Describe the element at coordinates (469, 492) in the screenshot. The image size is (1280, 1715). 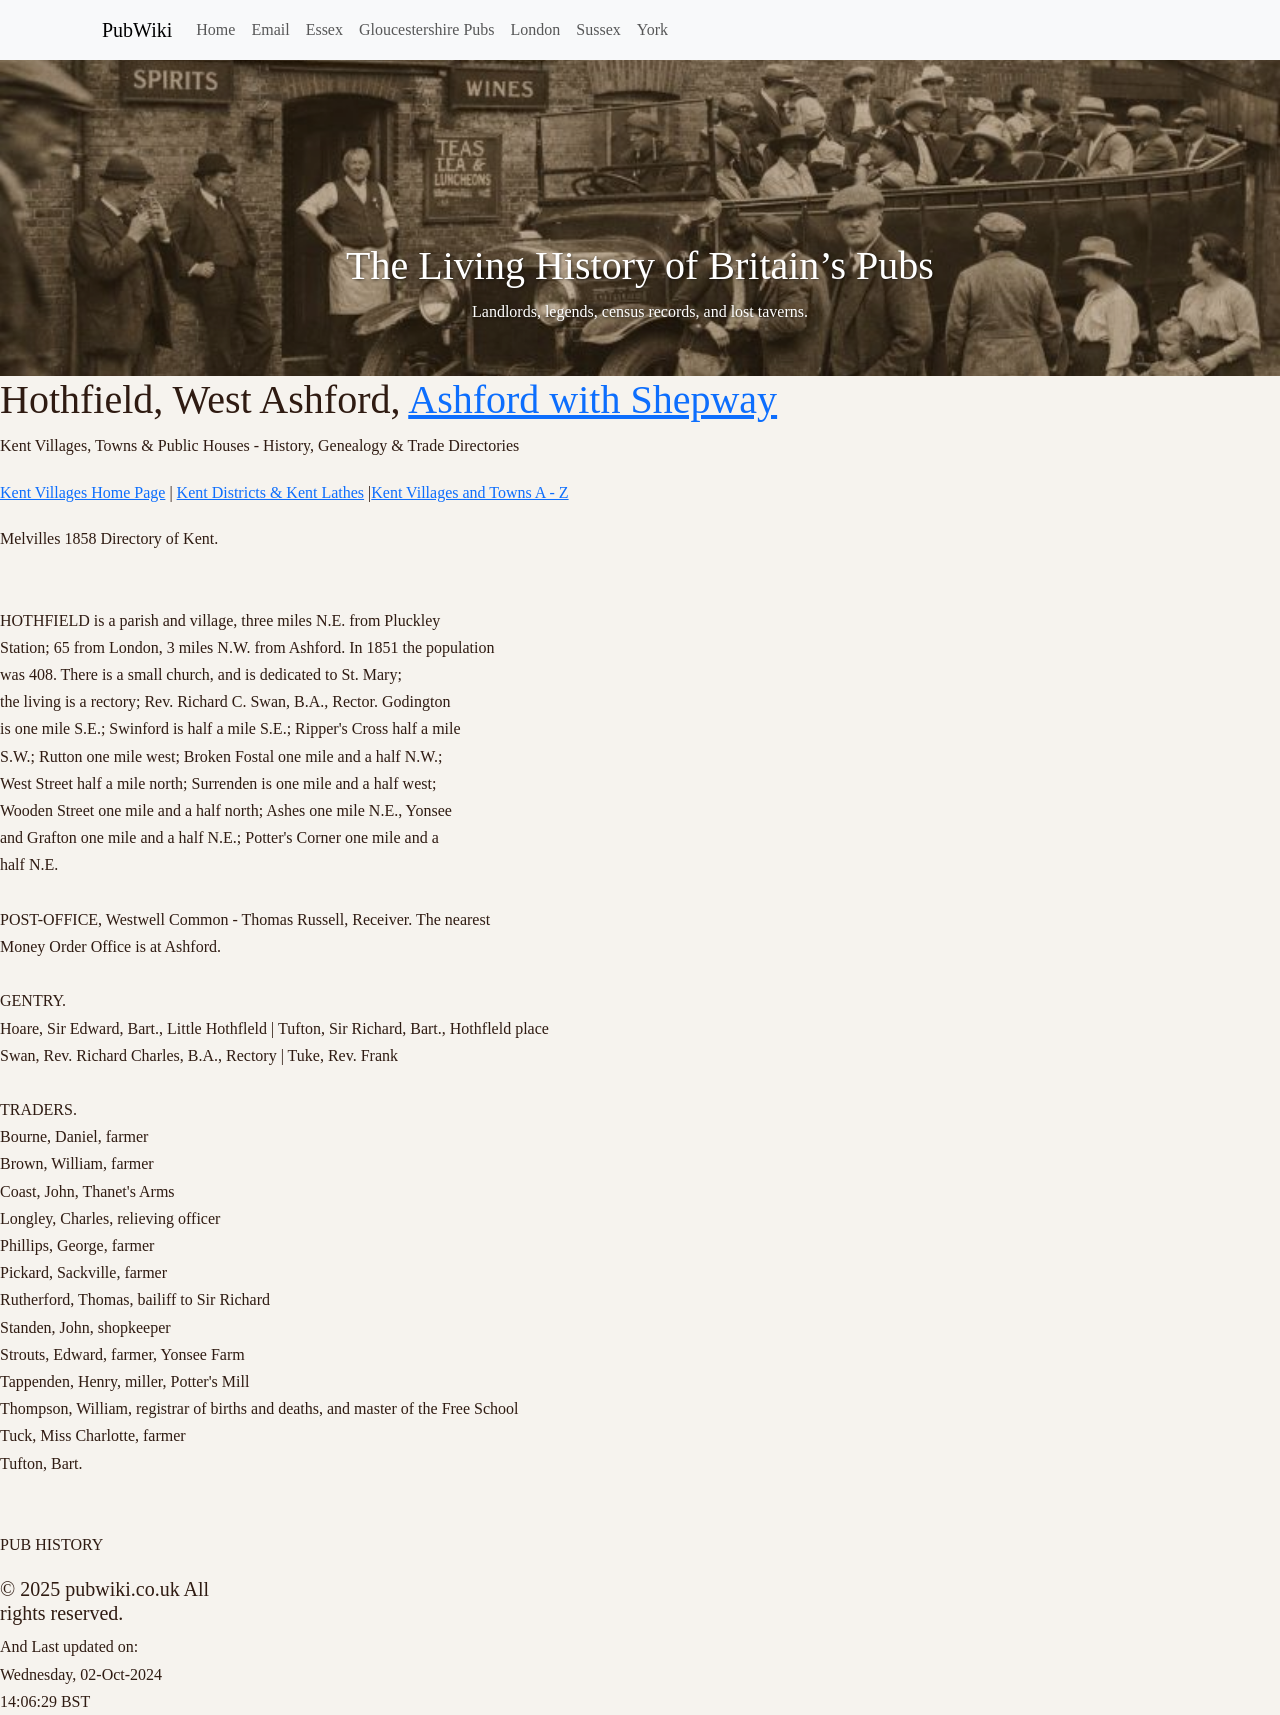
I see `Kent Villages and Towns A - Z` at that location.